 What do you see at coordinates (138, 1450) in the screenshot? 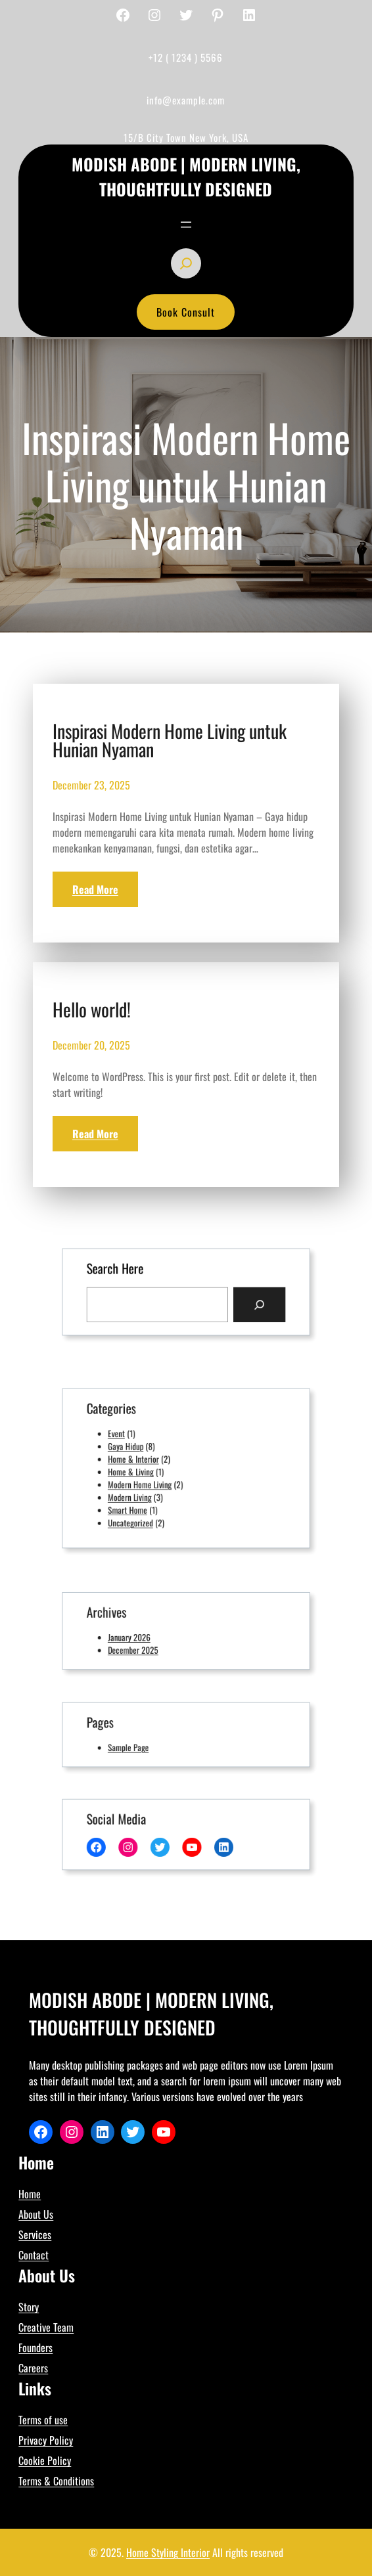
I see `Gaya Hidup` at bounding box center [138, 1450].